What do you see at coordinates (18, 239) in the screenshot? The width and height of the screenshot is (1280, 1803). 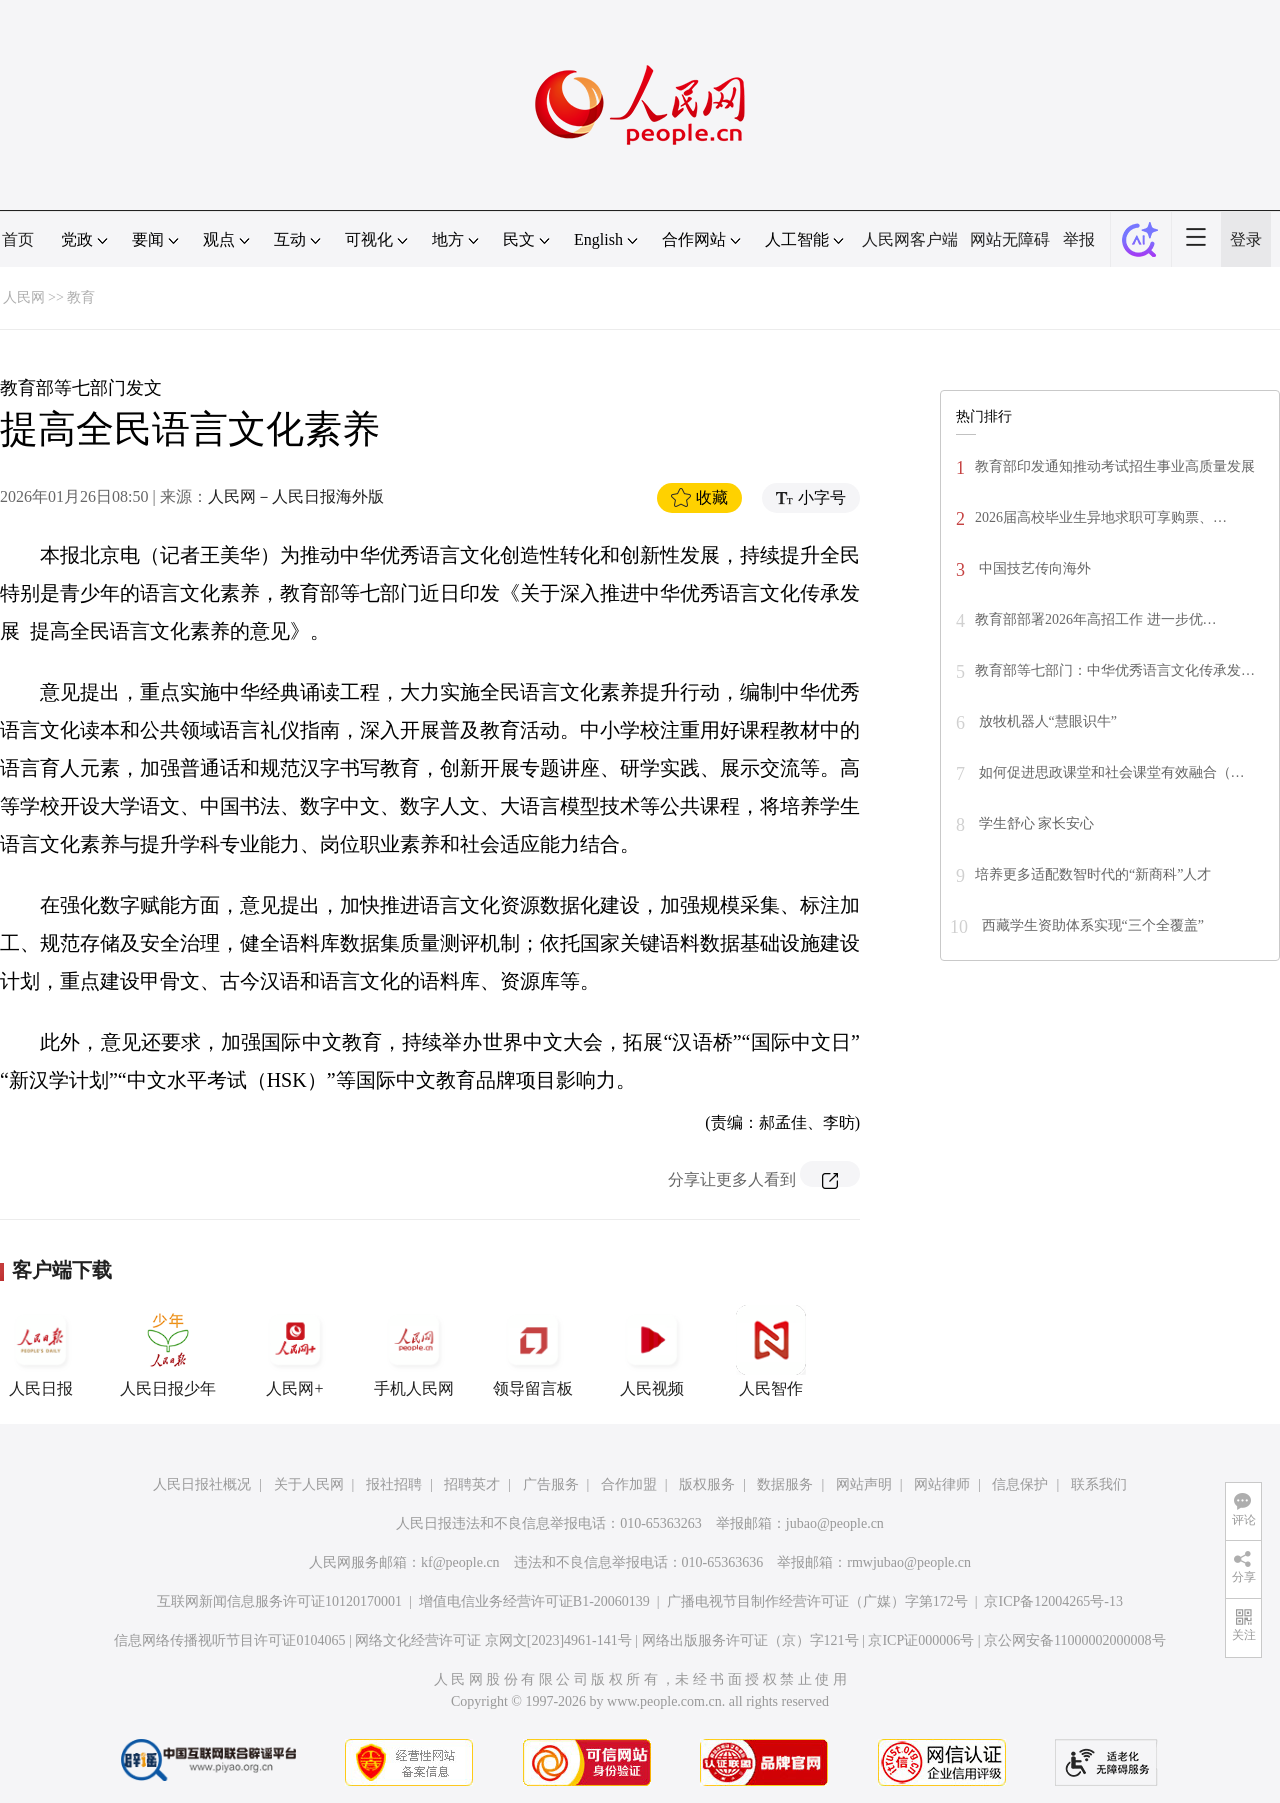 I see `首页` at bounding box center [18, 239].